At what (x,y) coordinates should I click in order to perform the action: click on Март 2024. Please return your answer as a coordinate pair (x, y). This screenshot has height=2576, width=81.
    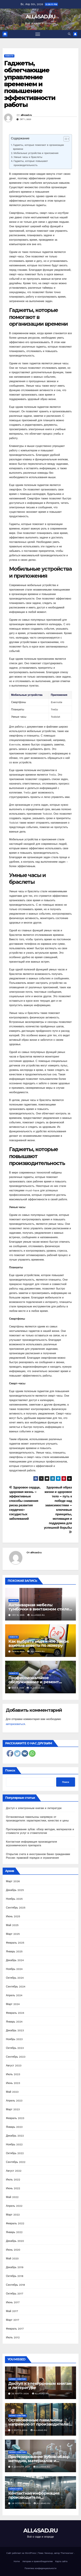
    Looking at the image, I should click on (13, 2004).